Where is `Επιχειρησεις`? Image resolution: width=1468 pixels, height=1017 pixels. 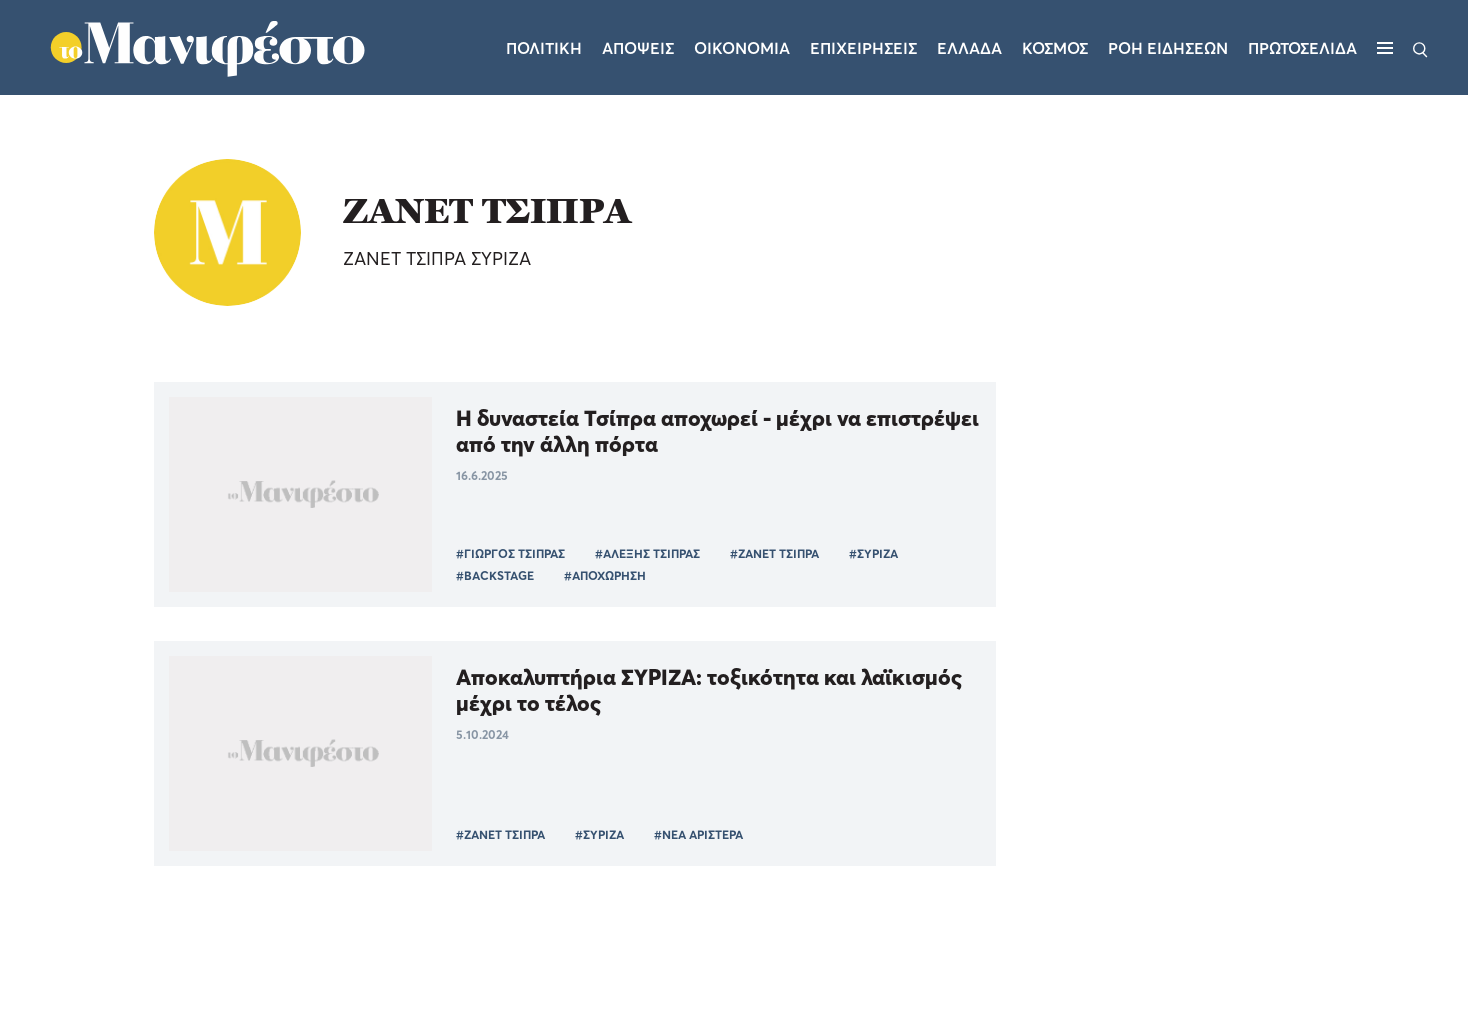 Επιχειρησεις is located at coordinates (863, 48).